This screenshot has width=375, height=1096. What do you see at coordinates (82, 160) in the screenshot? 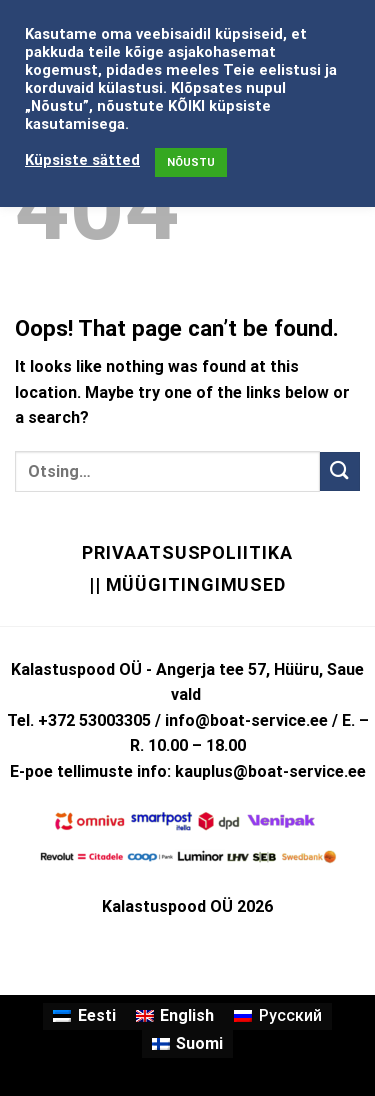
I see `Küpsiste sätted [button]` at bounding box center [82, 160].